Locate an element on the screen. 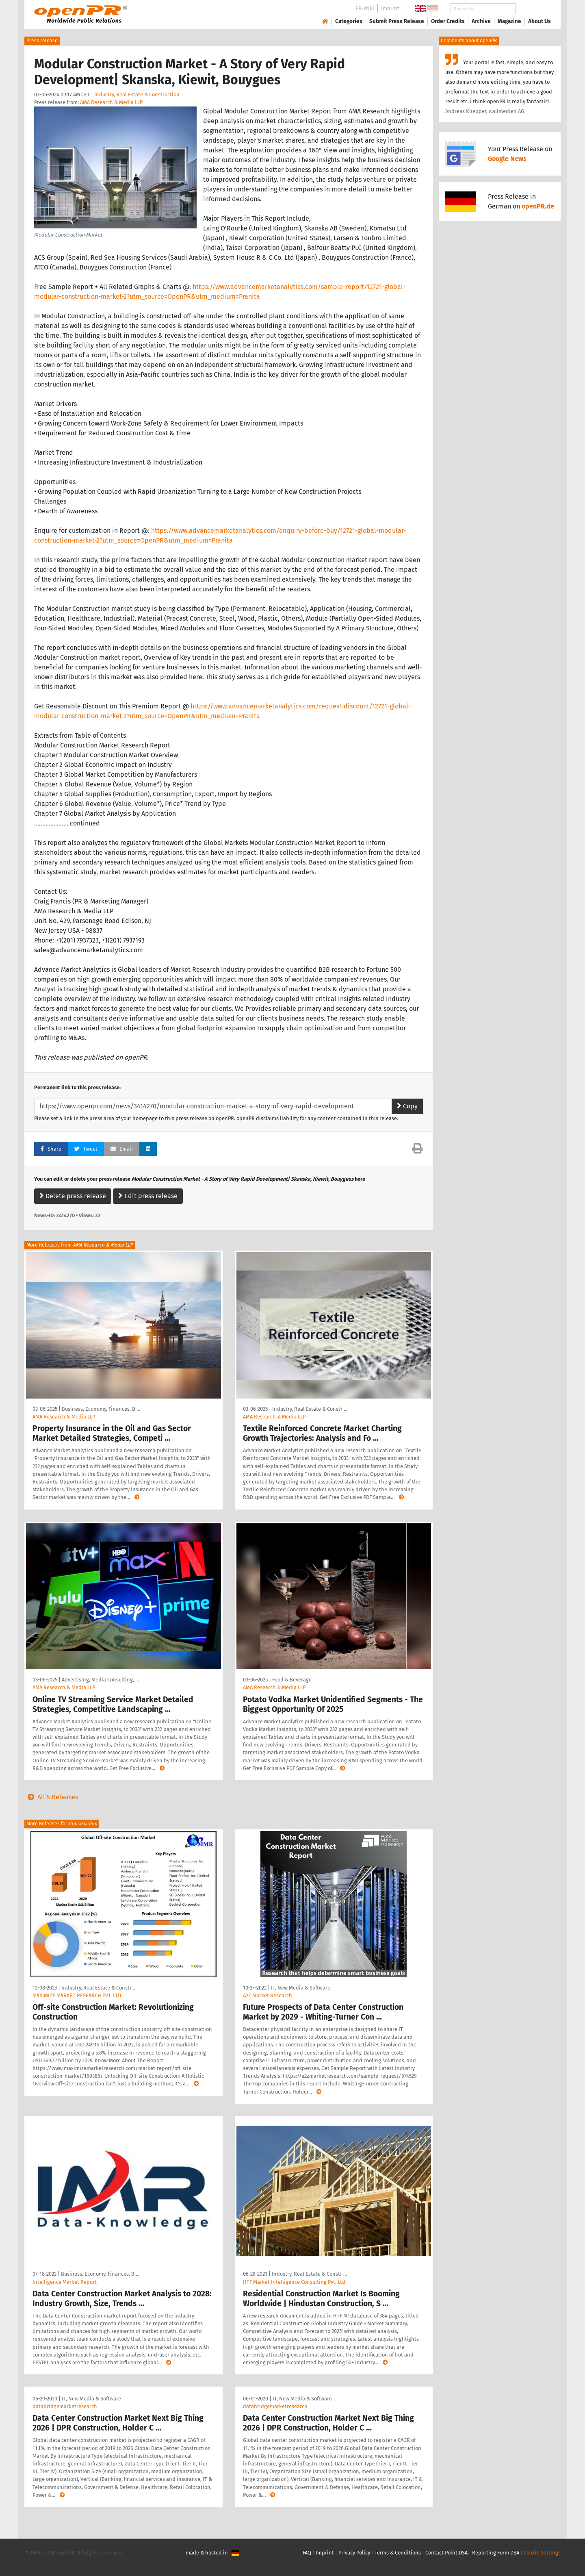 The image size is (585, 2576). Magazine is located at coordinates (509, 21).